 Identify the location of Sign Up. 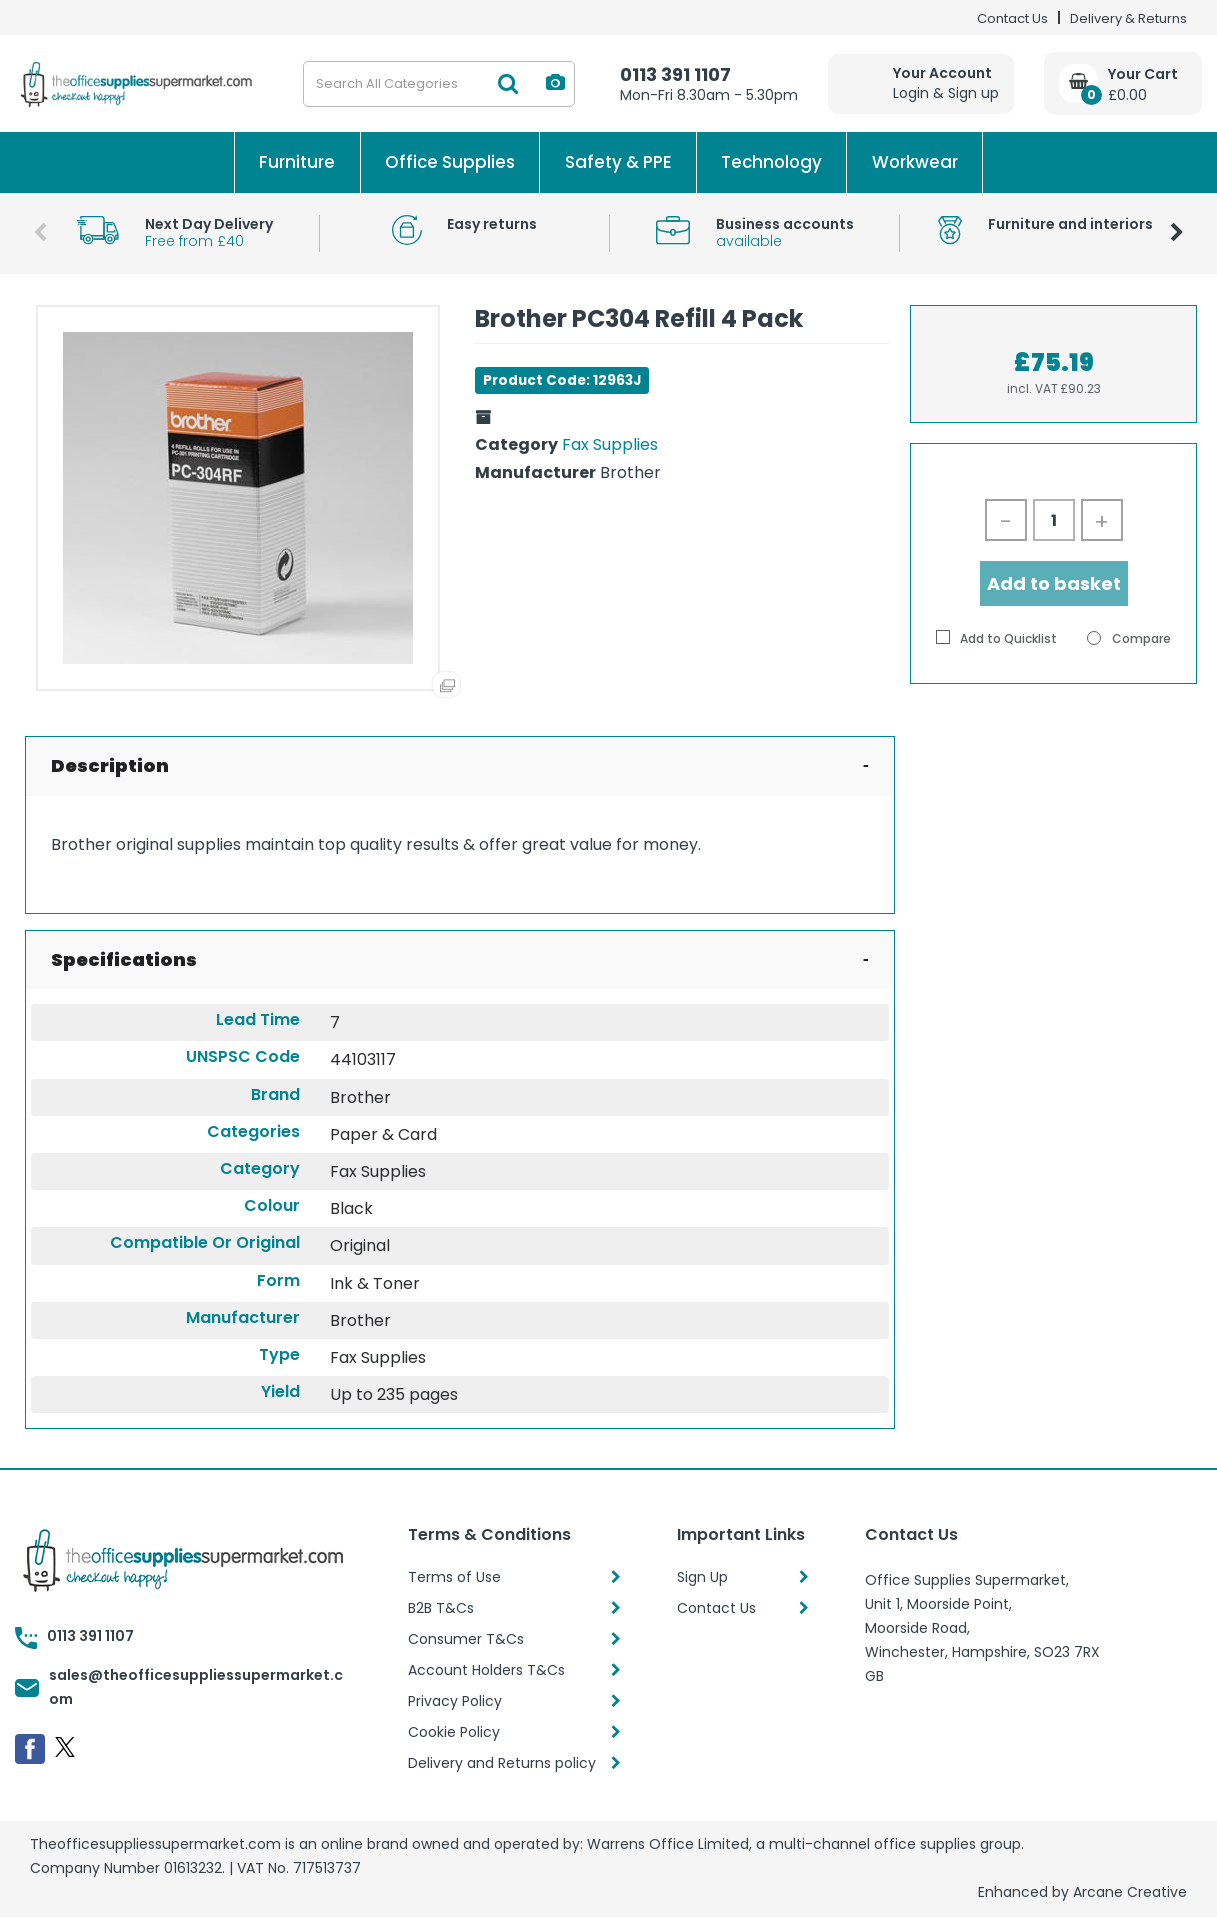
(702, 1577).